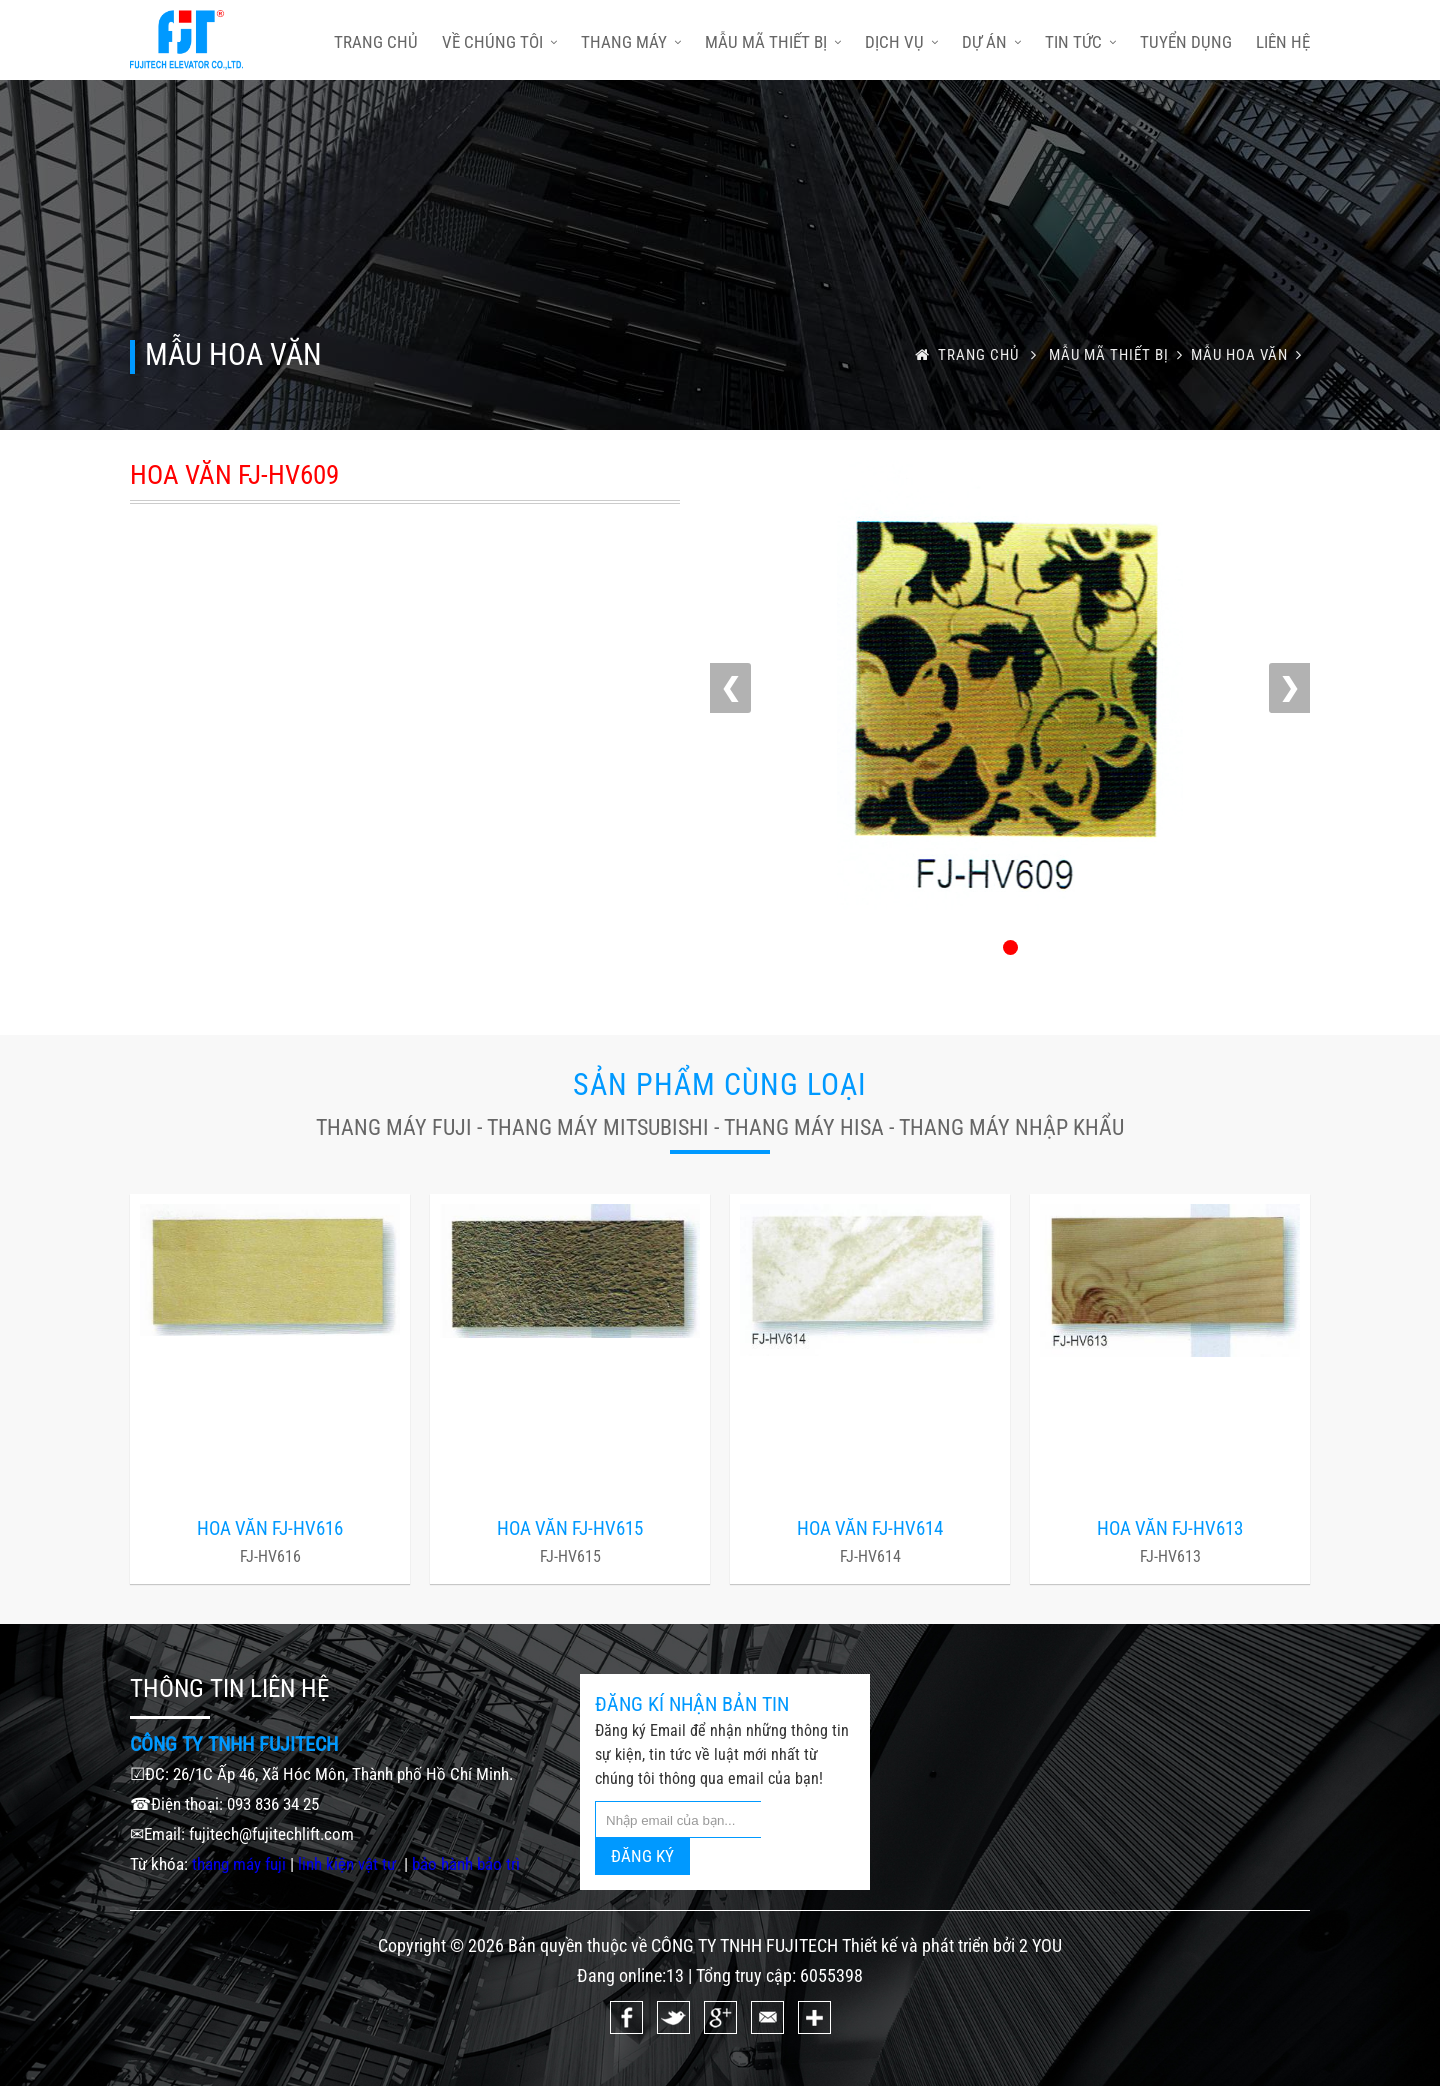 This screenshot has width=1440, height=2086. Describe the element at coordinates (349, 1864) in the screenshot. I see `linh kiện vật tư` at that location.